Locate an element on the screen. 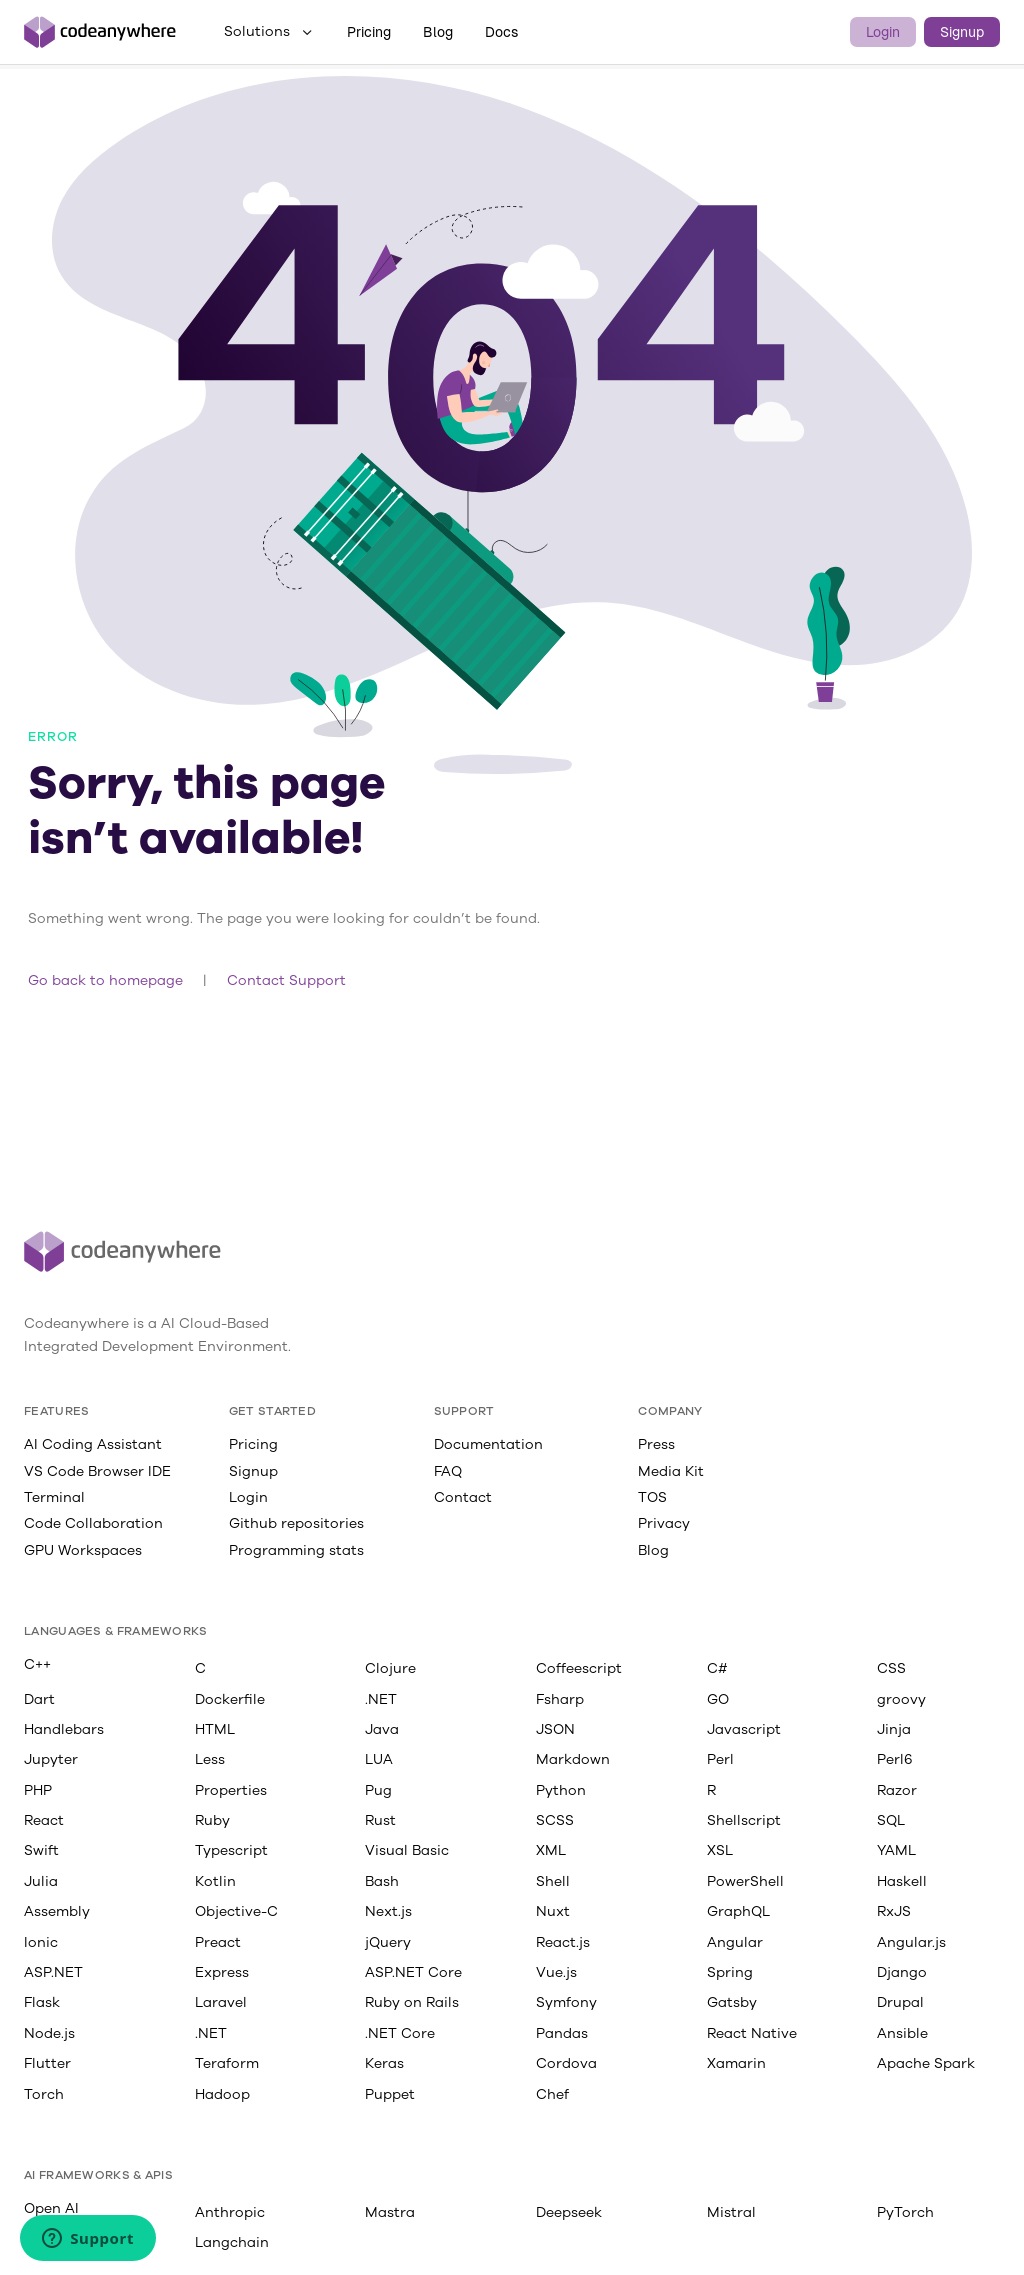  Haskell is located at coordinates (902, 1881).